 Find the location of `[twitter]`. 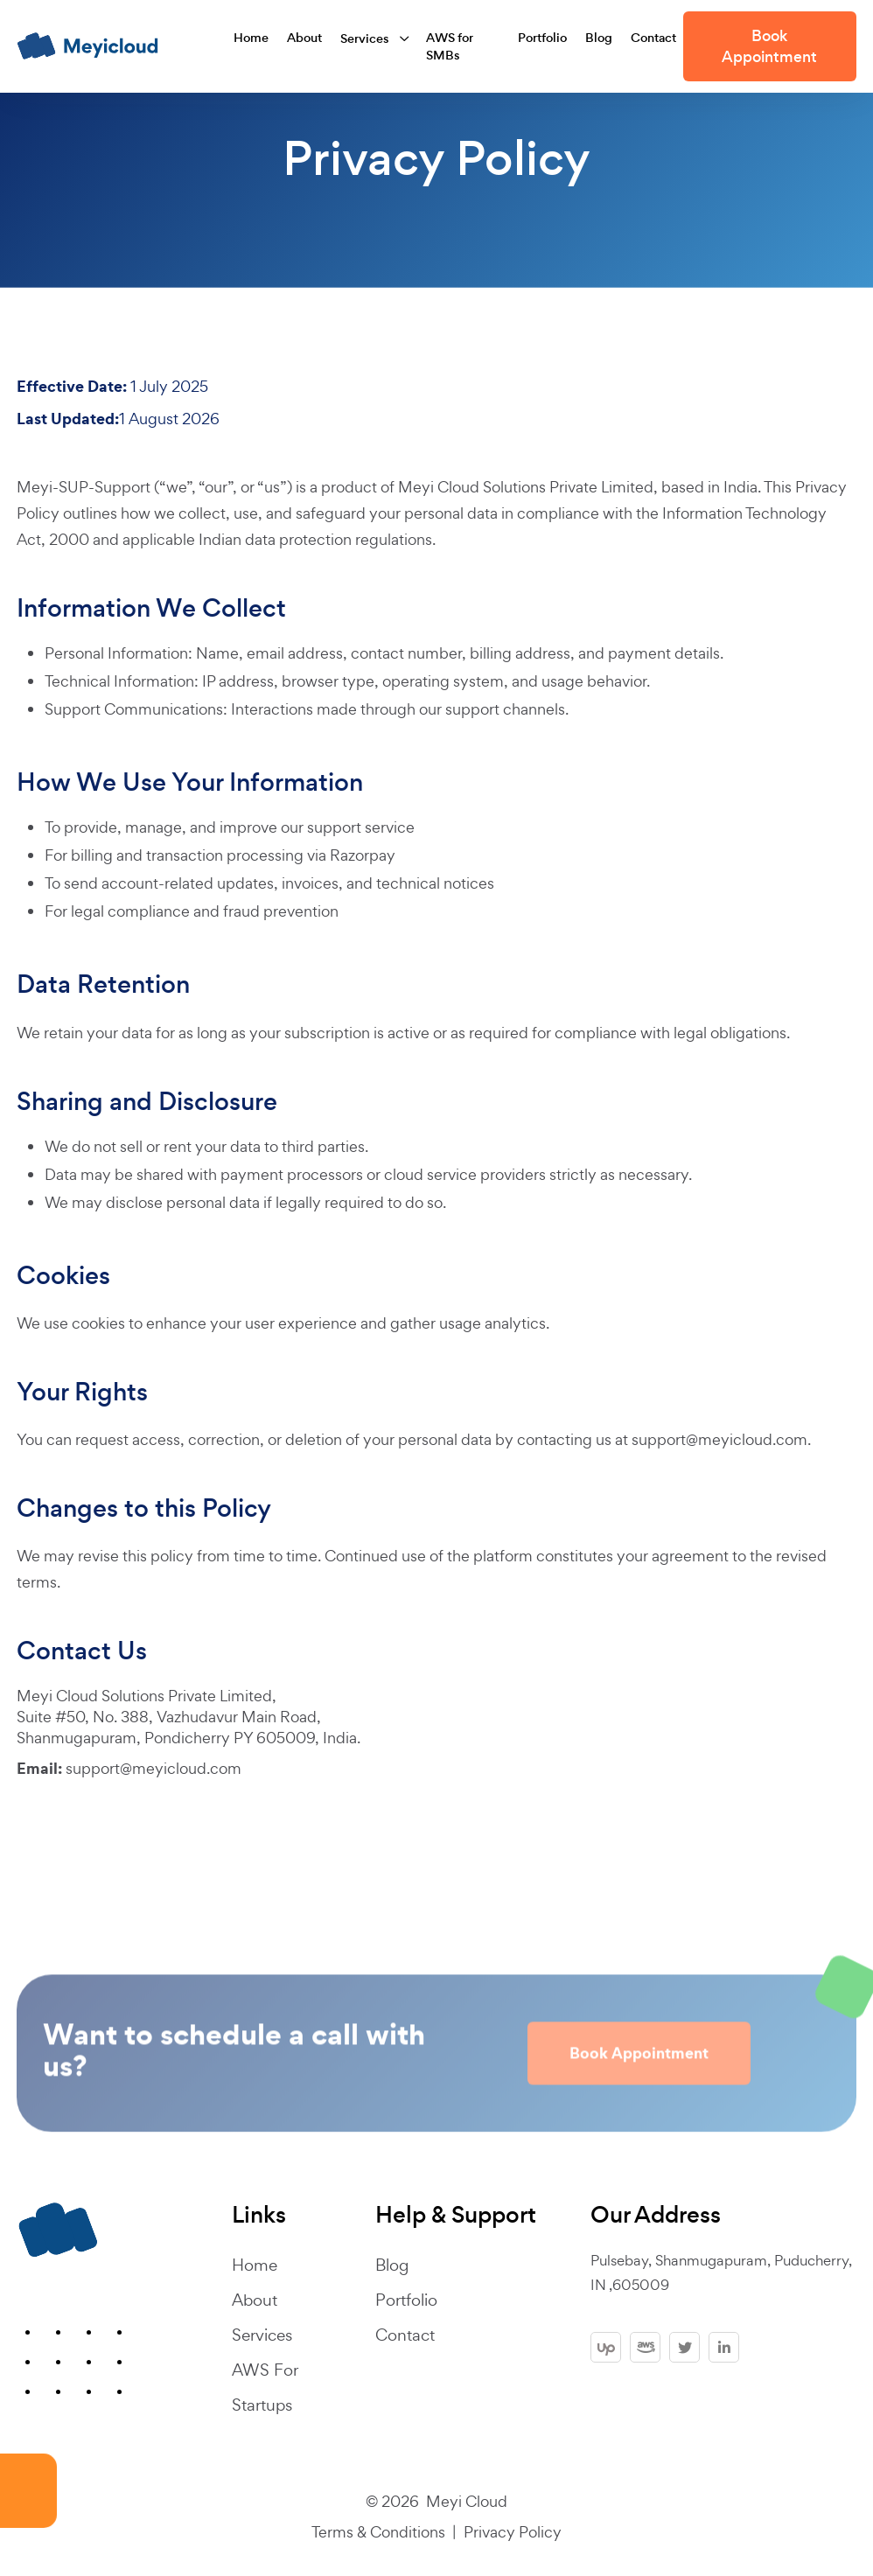

[twitter] is located at coordinates (684, 2347).